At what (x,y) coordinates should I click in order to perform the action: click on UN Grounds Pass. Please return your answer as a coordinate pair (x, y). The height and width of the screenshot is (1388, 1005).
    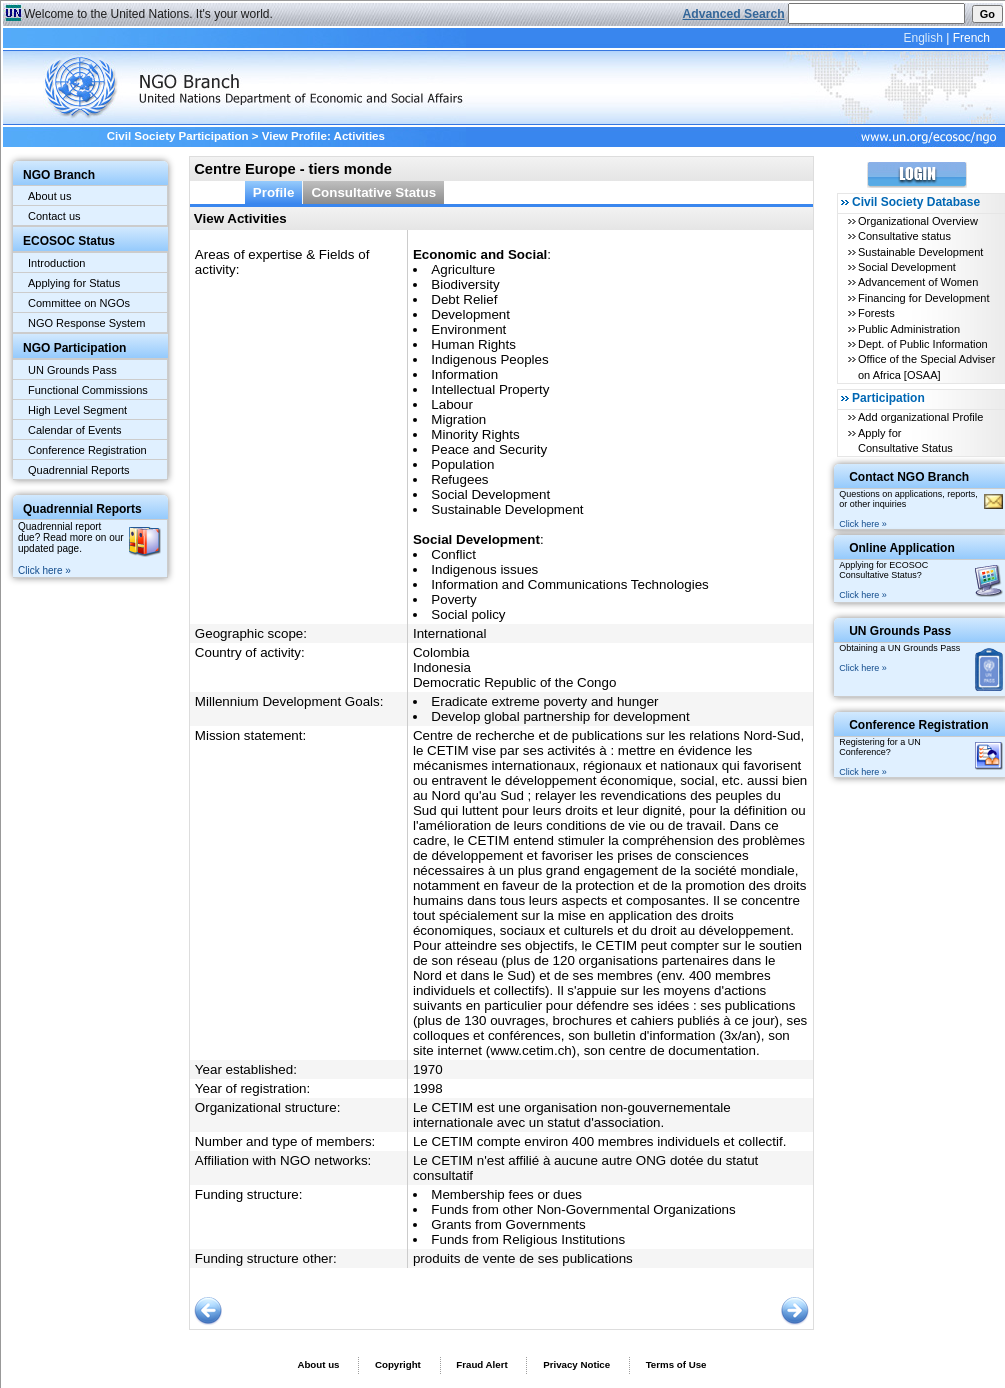
    Looking at the image, I should click on (72, 370).